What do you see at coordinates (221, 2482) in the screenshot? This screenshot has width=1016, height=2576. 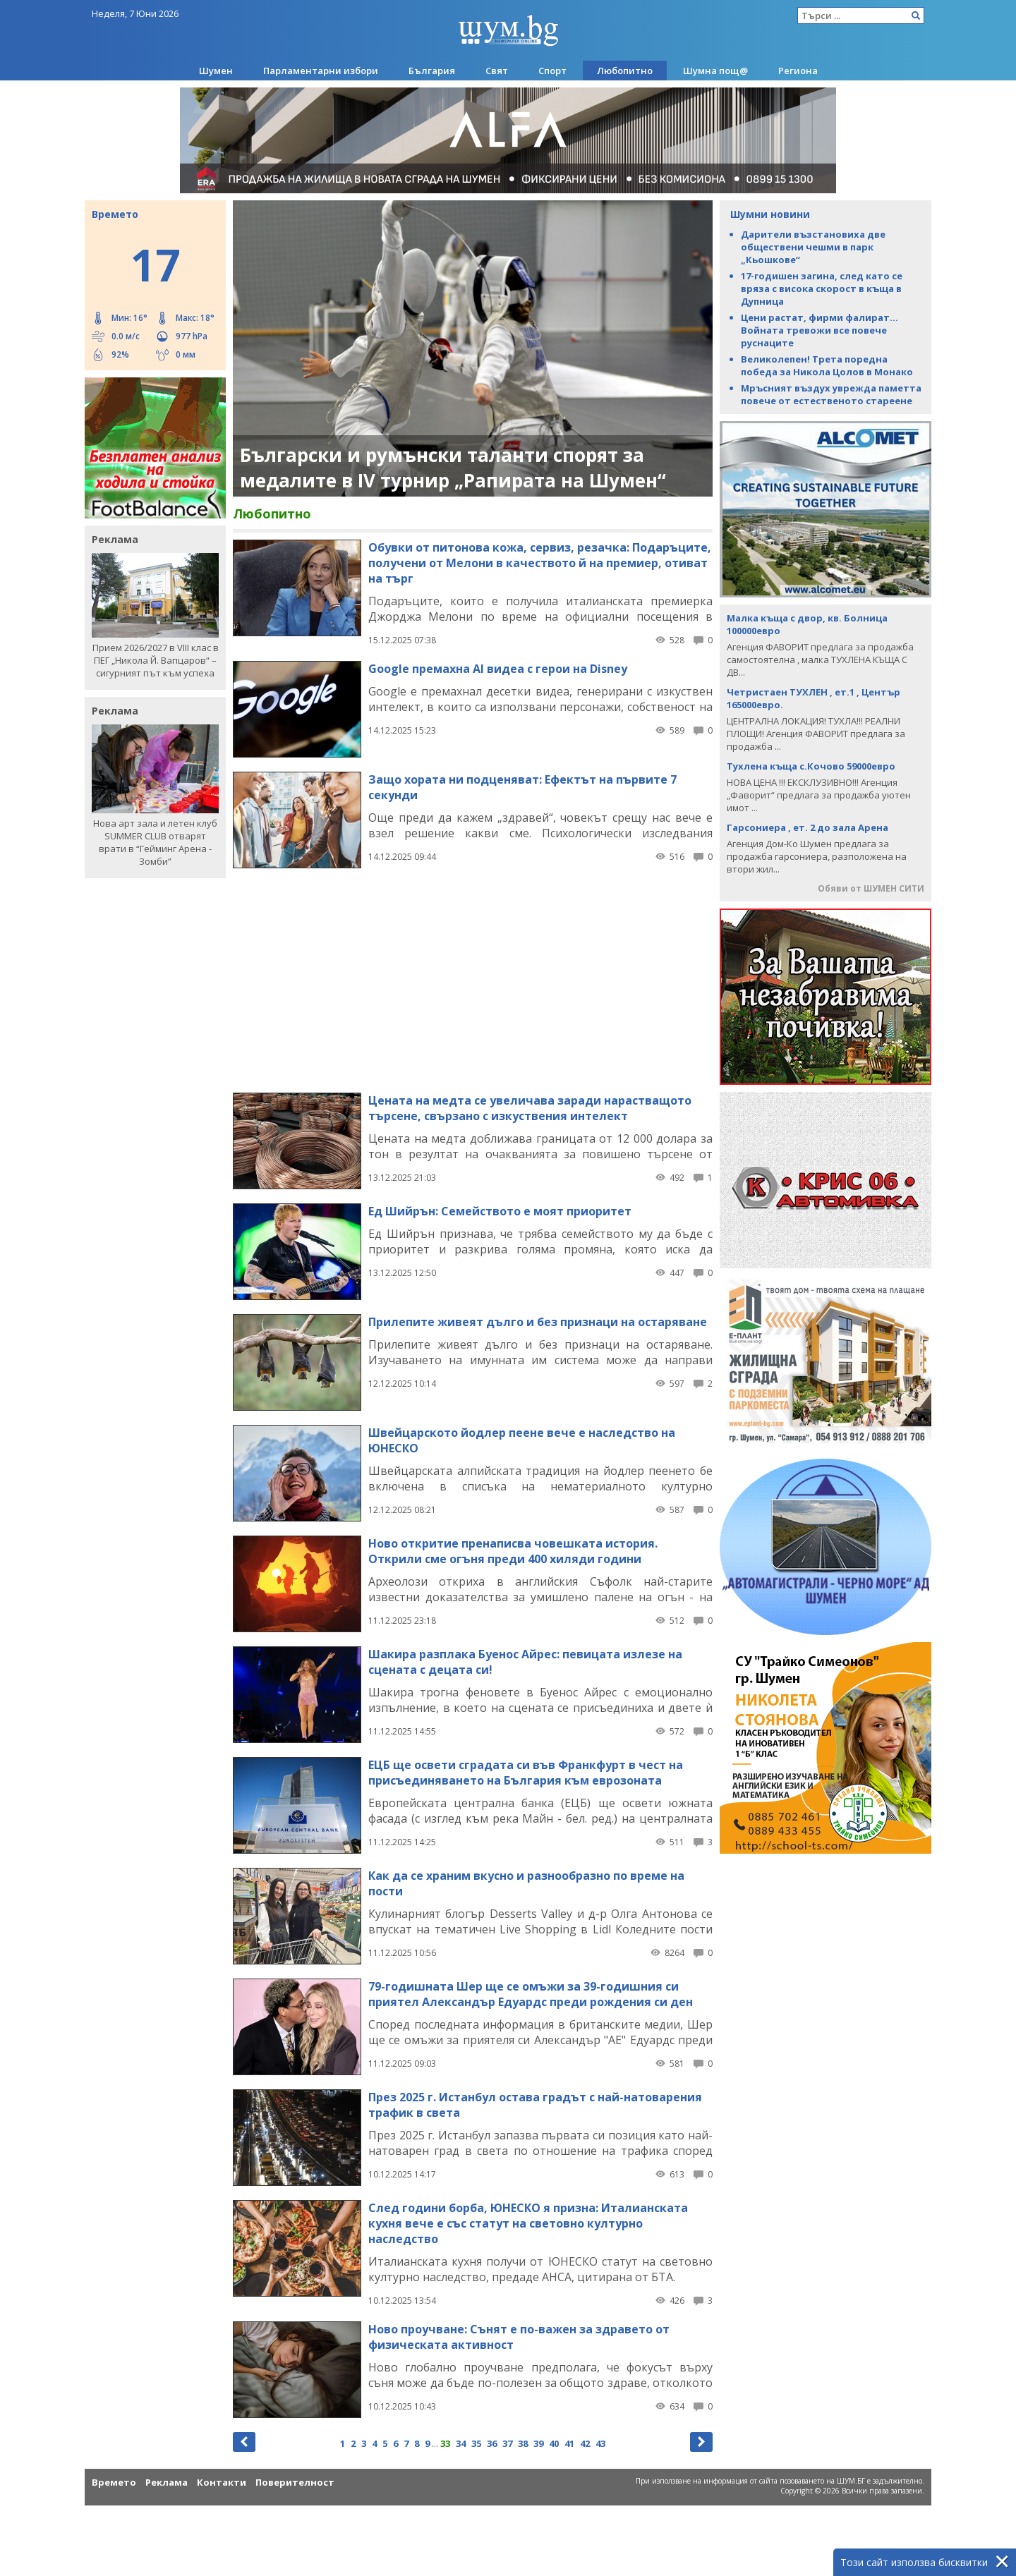 I see `Контакти` at bounding box center [221, 2482].